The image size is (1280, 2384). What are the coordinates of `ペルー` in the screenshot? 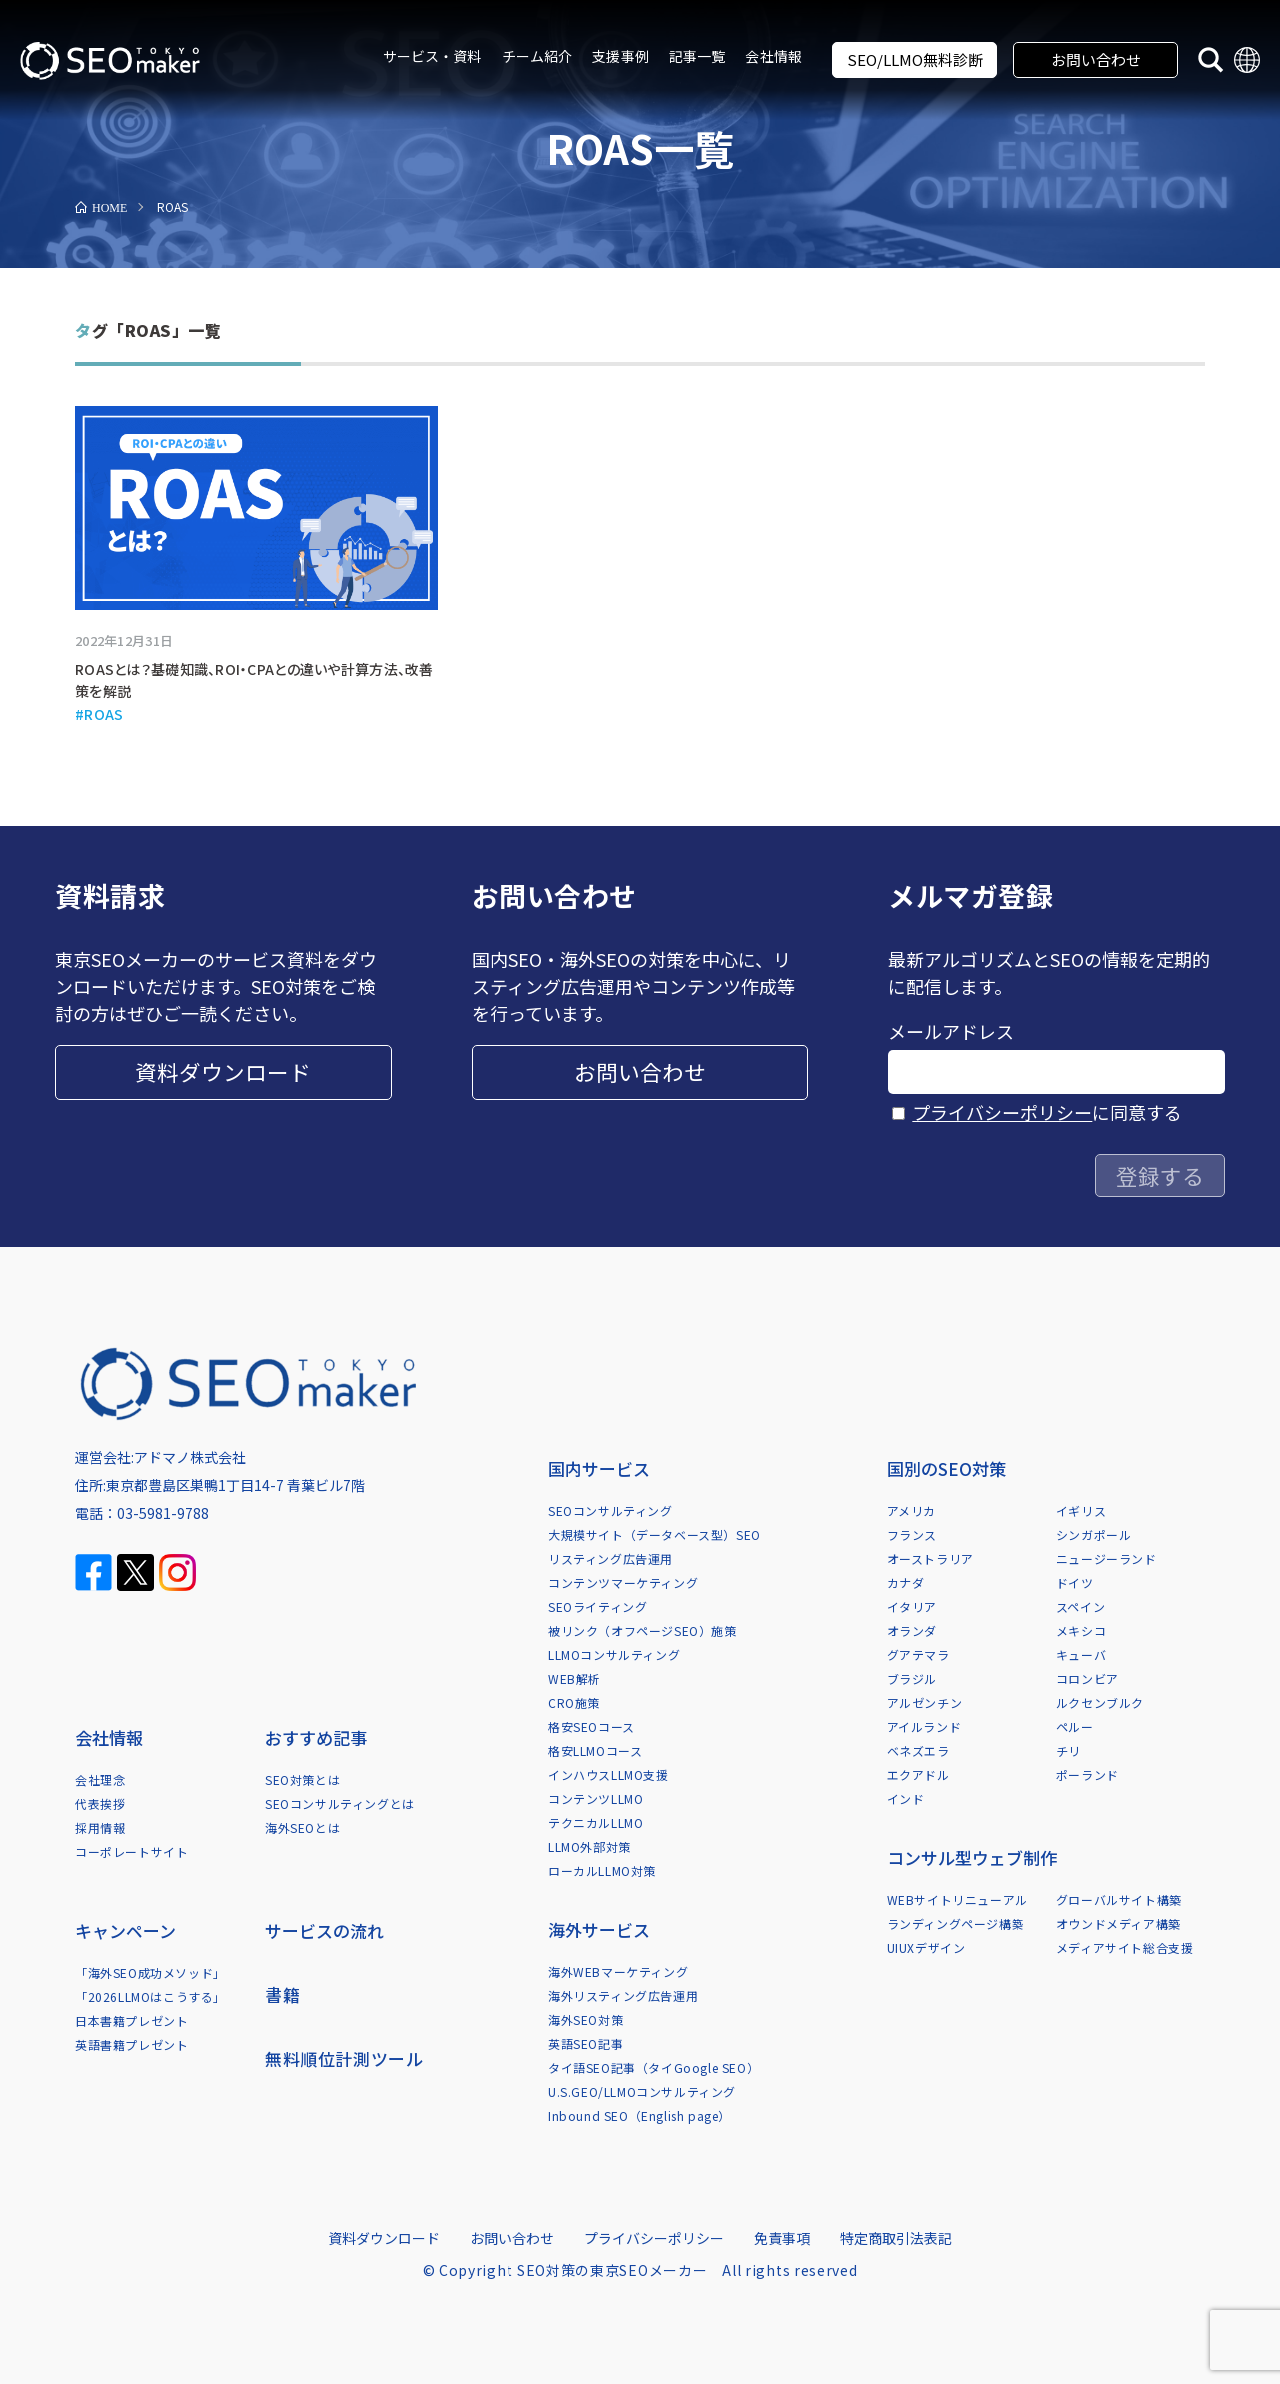 It's located at (1075, 1726).